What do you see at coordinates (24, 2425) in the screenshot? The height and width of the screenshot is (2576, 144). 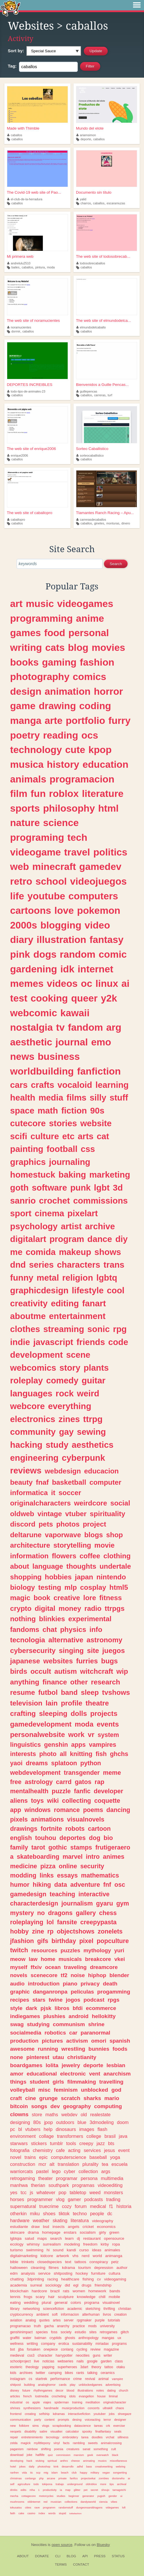 I see `folklore` at bounding box center [24, 2425].